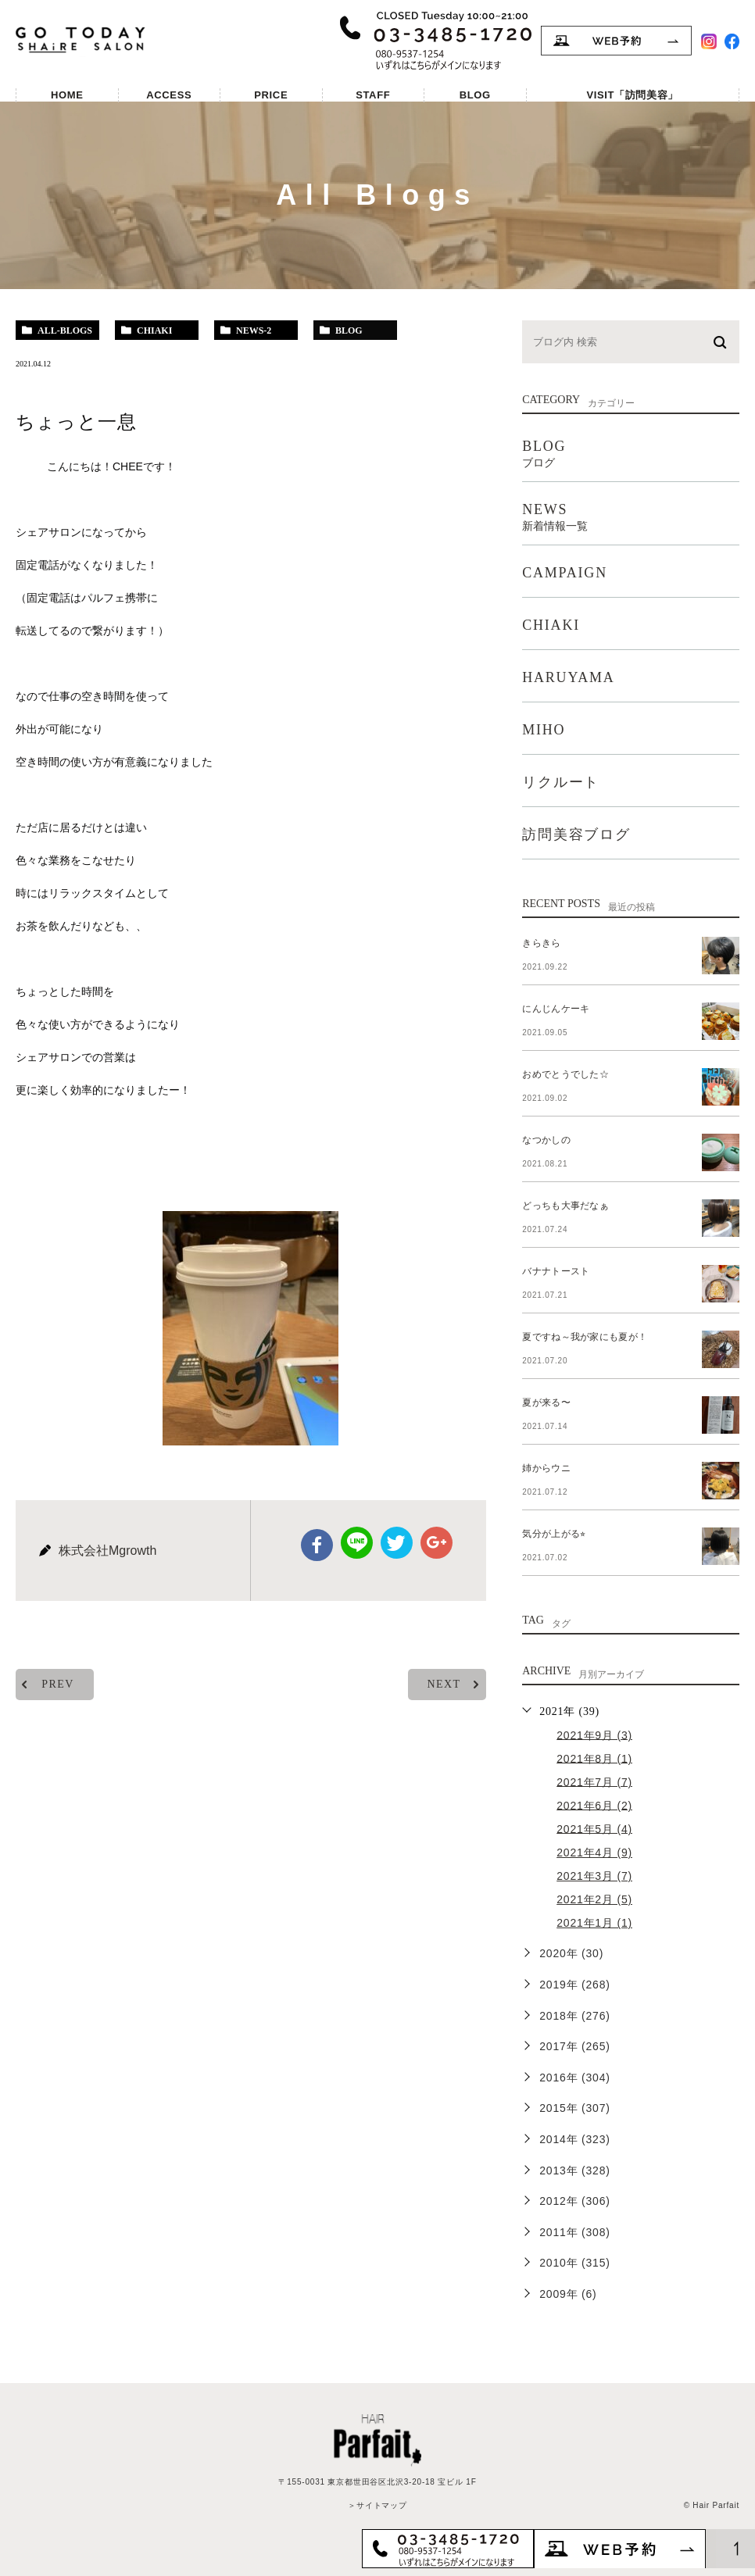  What do you see at coordinates (551, 625) in the screenshot?
I see `CHIAKI` at bounding box center [551, 625].